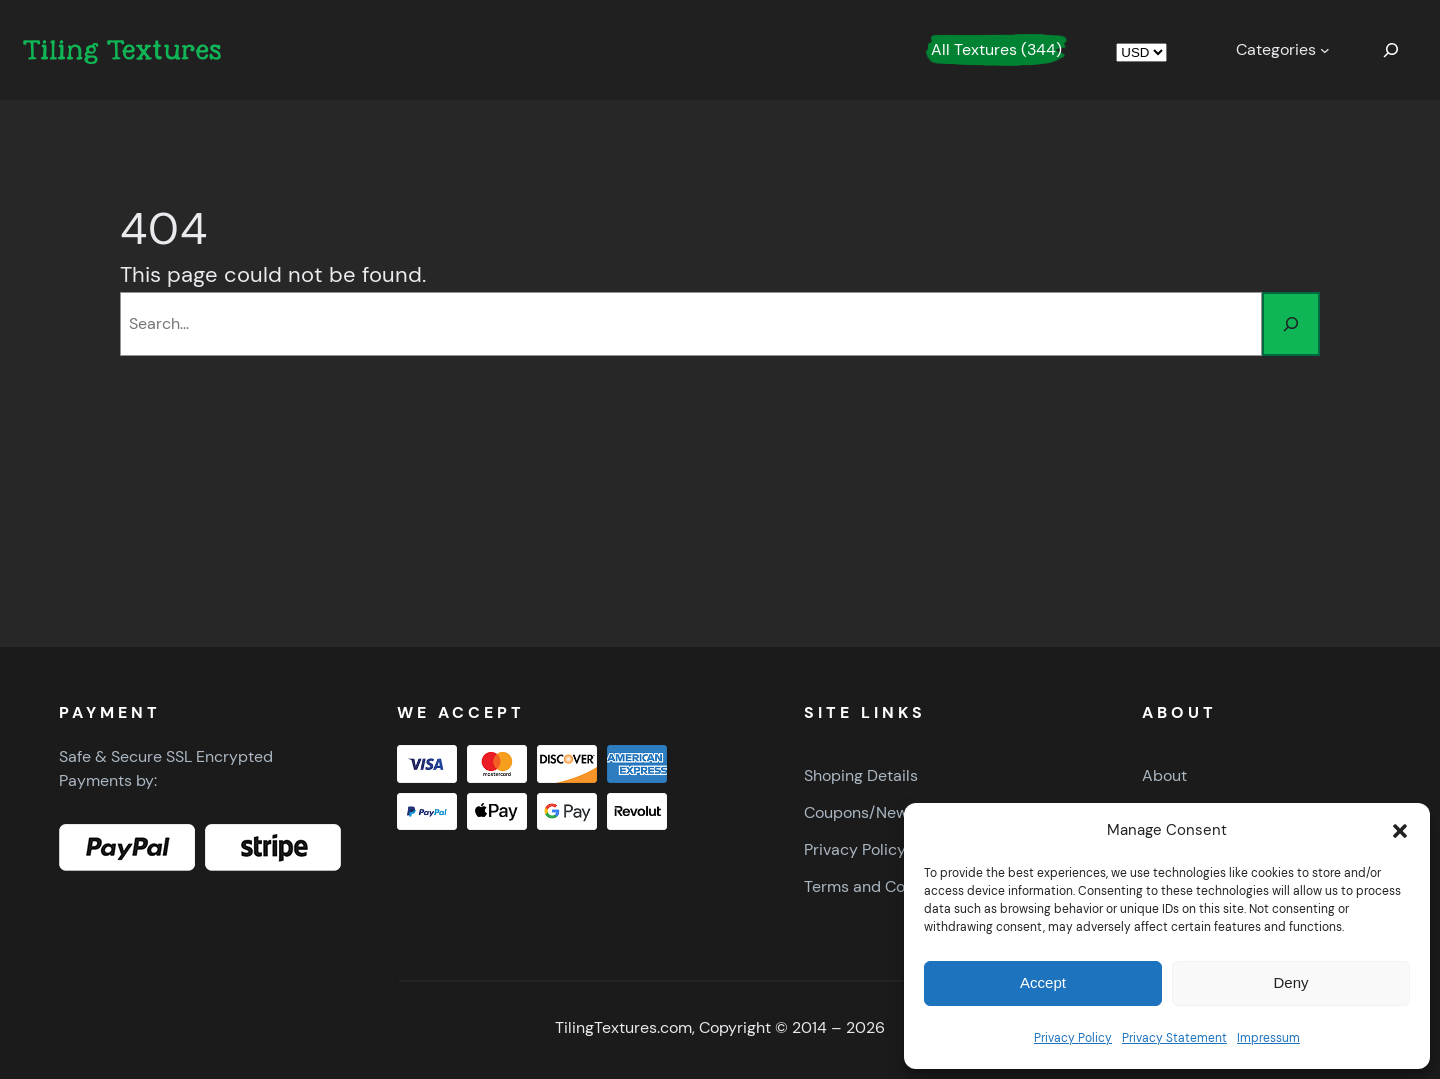 Image resolution: width=1440 pixels, height=1079 pixels. I want to click on Privacy Policy, so click(1073, 1038).